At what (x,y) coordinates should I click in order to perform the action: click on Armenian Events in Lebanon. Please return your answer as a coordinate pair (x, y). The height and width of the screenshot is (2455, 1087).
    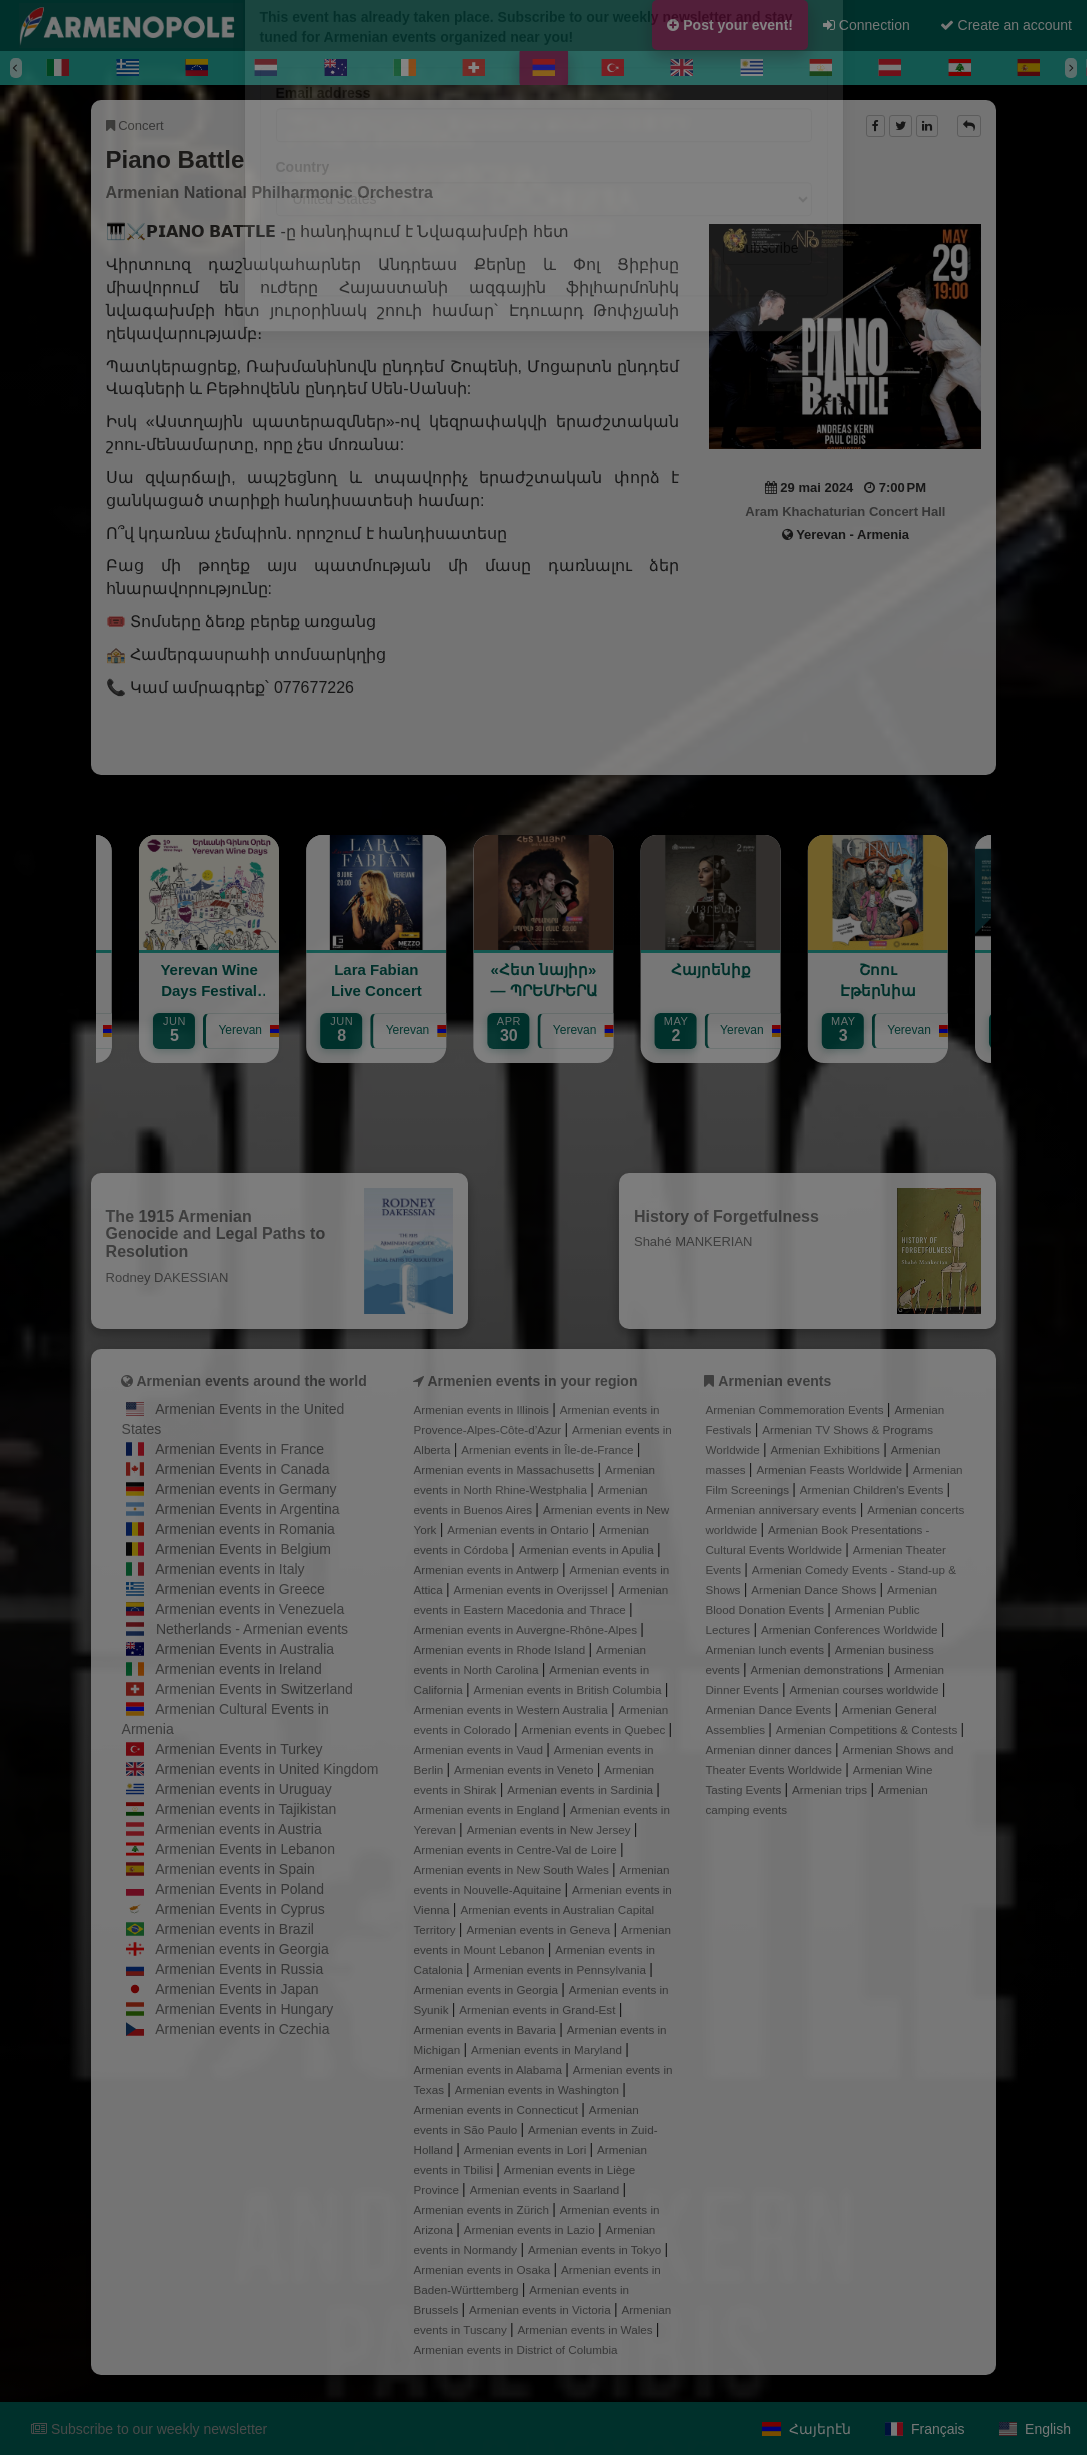
    Looking at the image, I should click on (245, 1849).